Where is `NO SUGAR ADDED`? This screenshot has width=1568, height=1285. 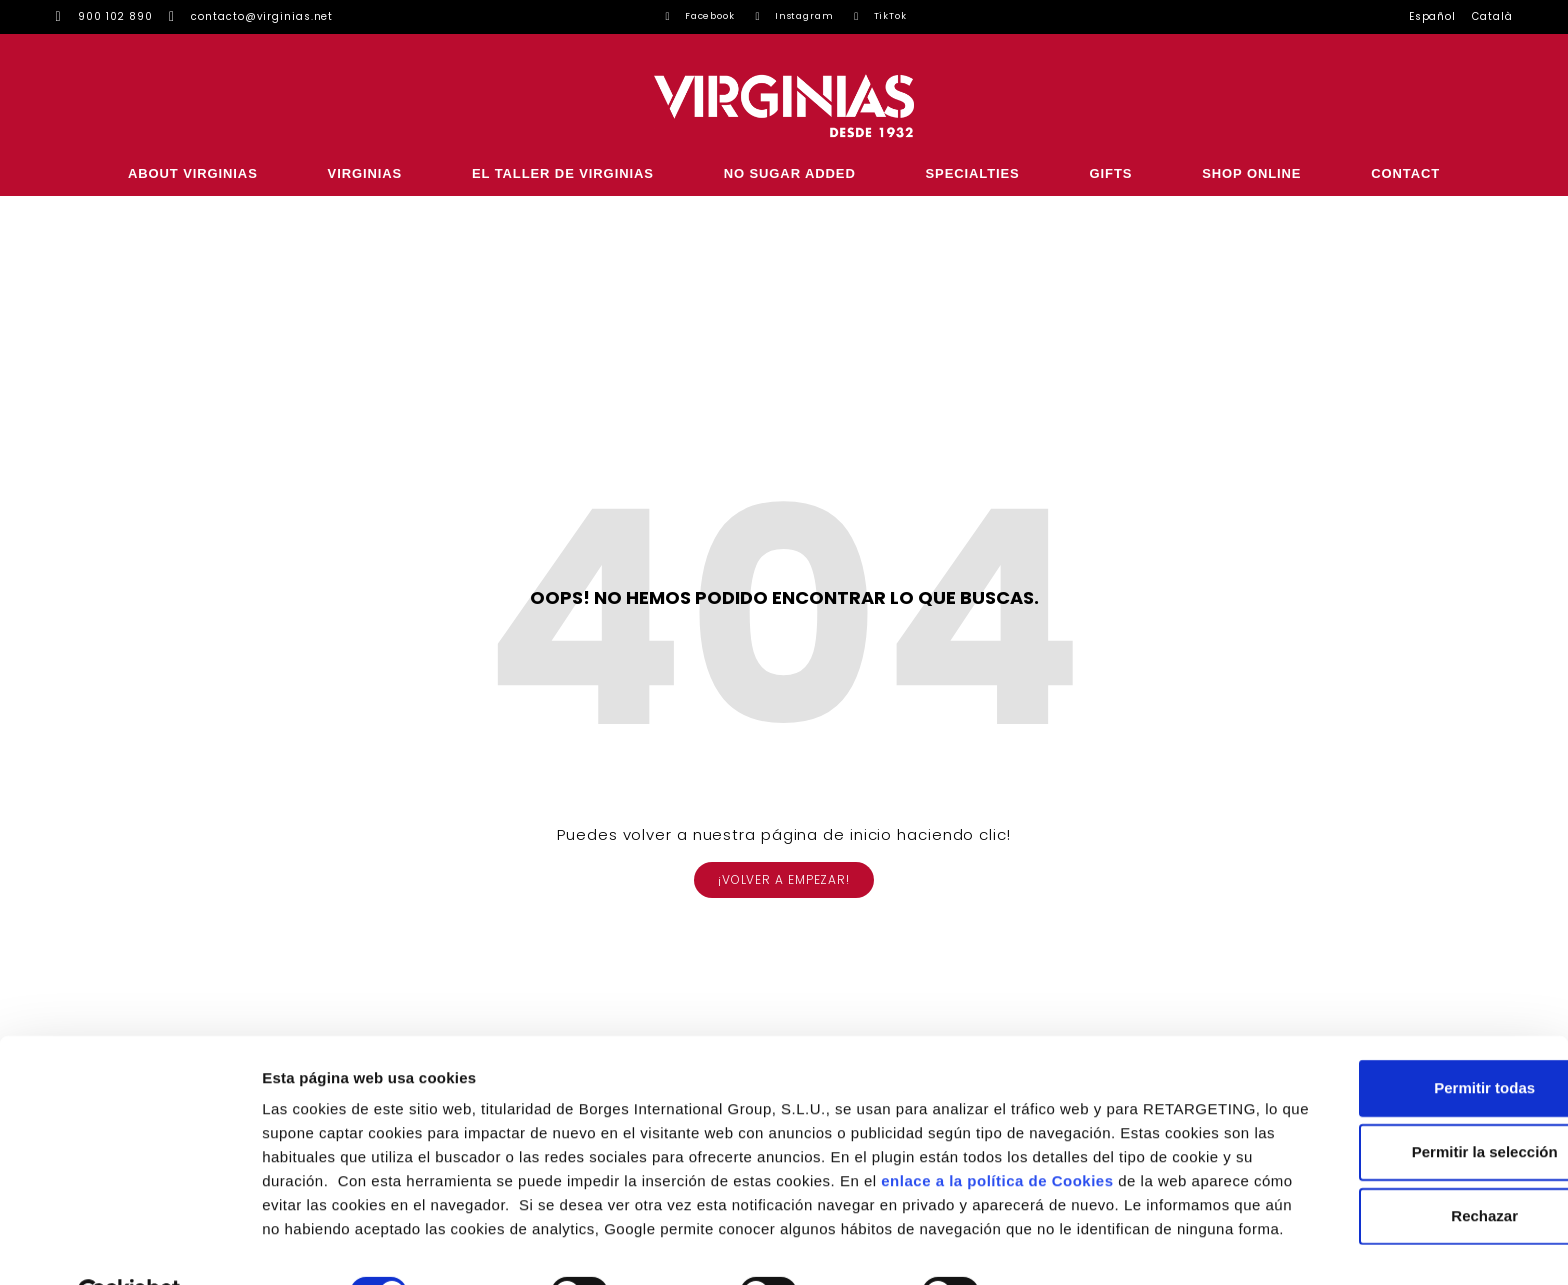
NO SUGAR ADDED is located at coordinates (790, 173).